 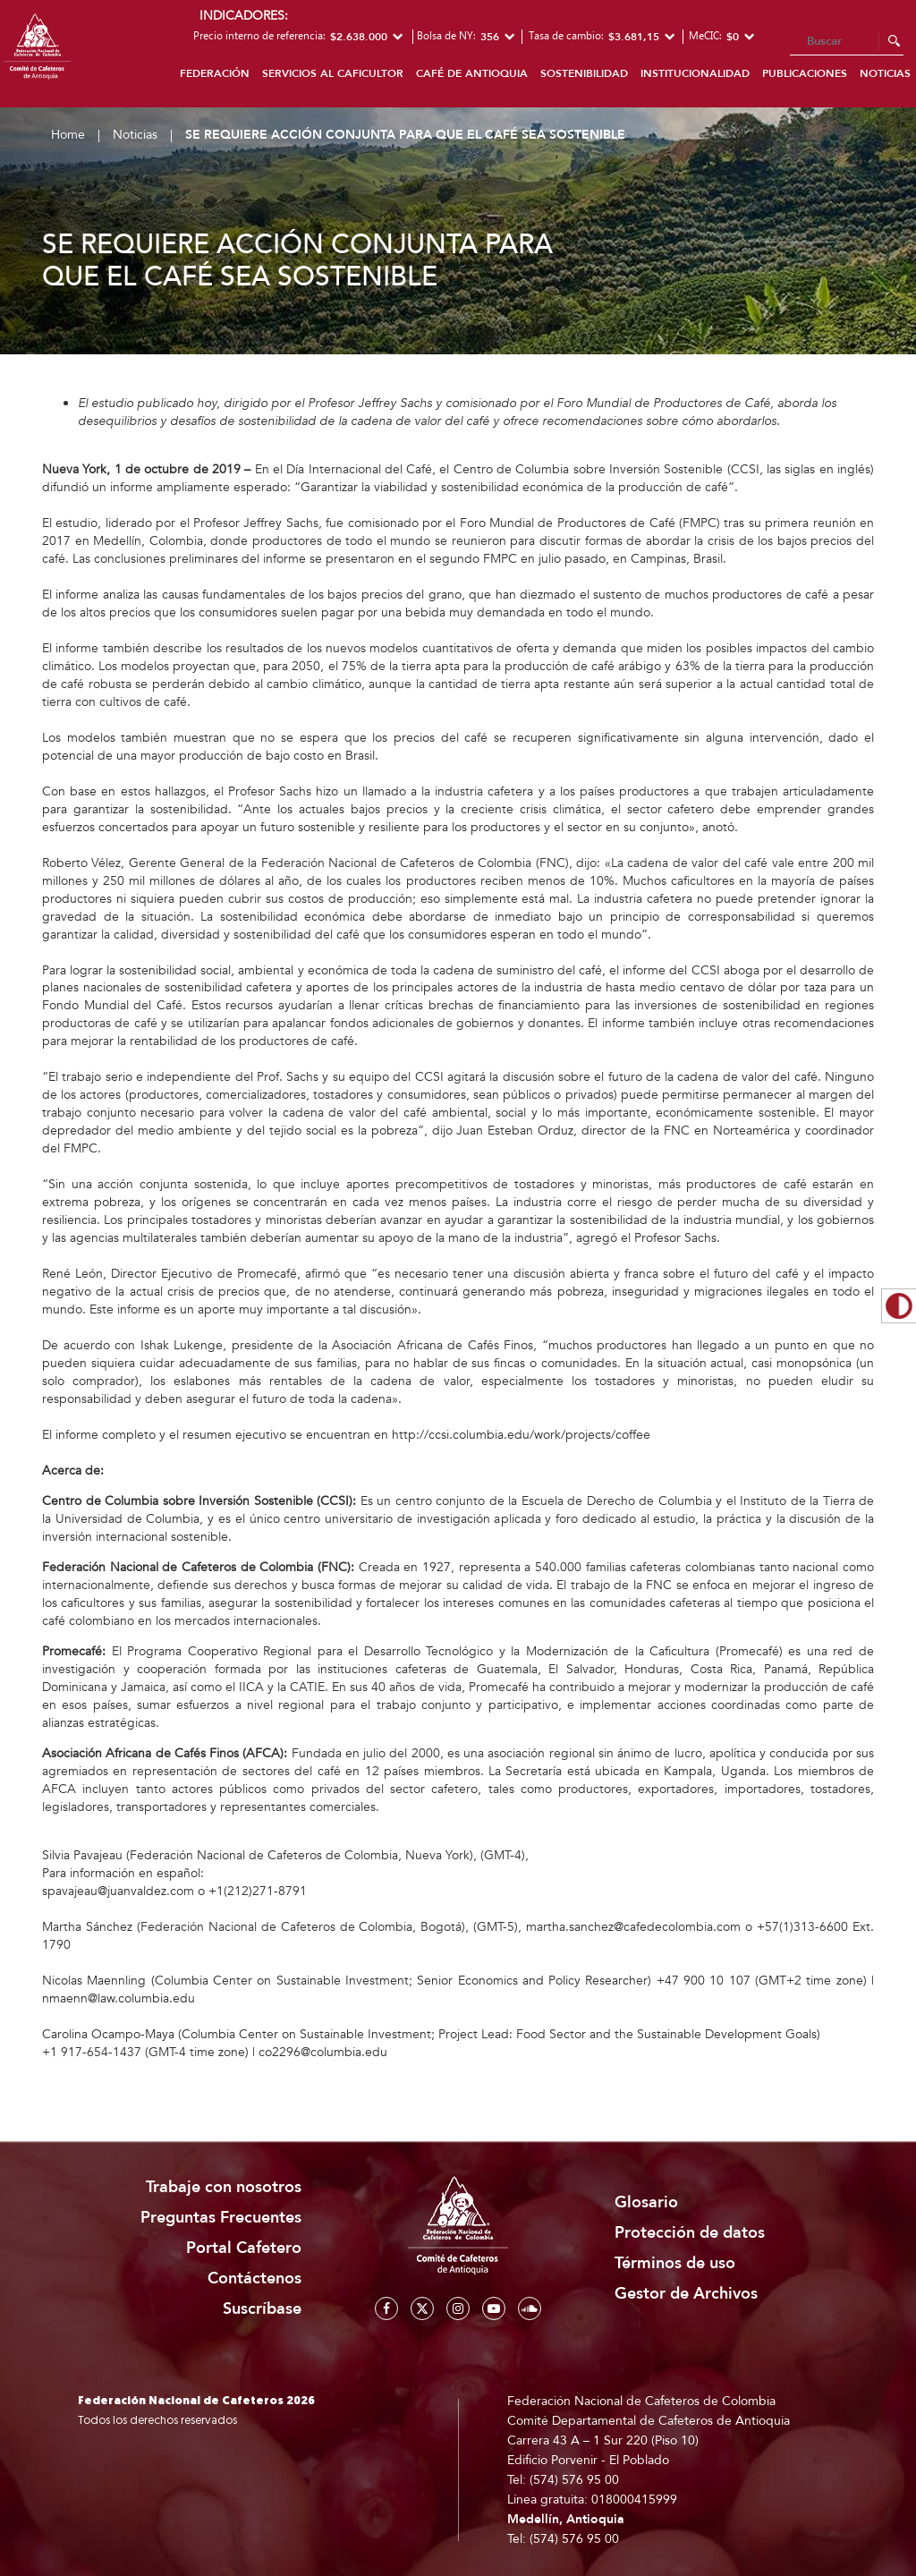 What do you see at coordinates (521, 1434) in the screenshot?
I see `http://ccsi.columbia.edu/work/projects/coffee` at bounding box center [521, 1434].